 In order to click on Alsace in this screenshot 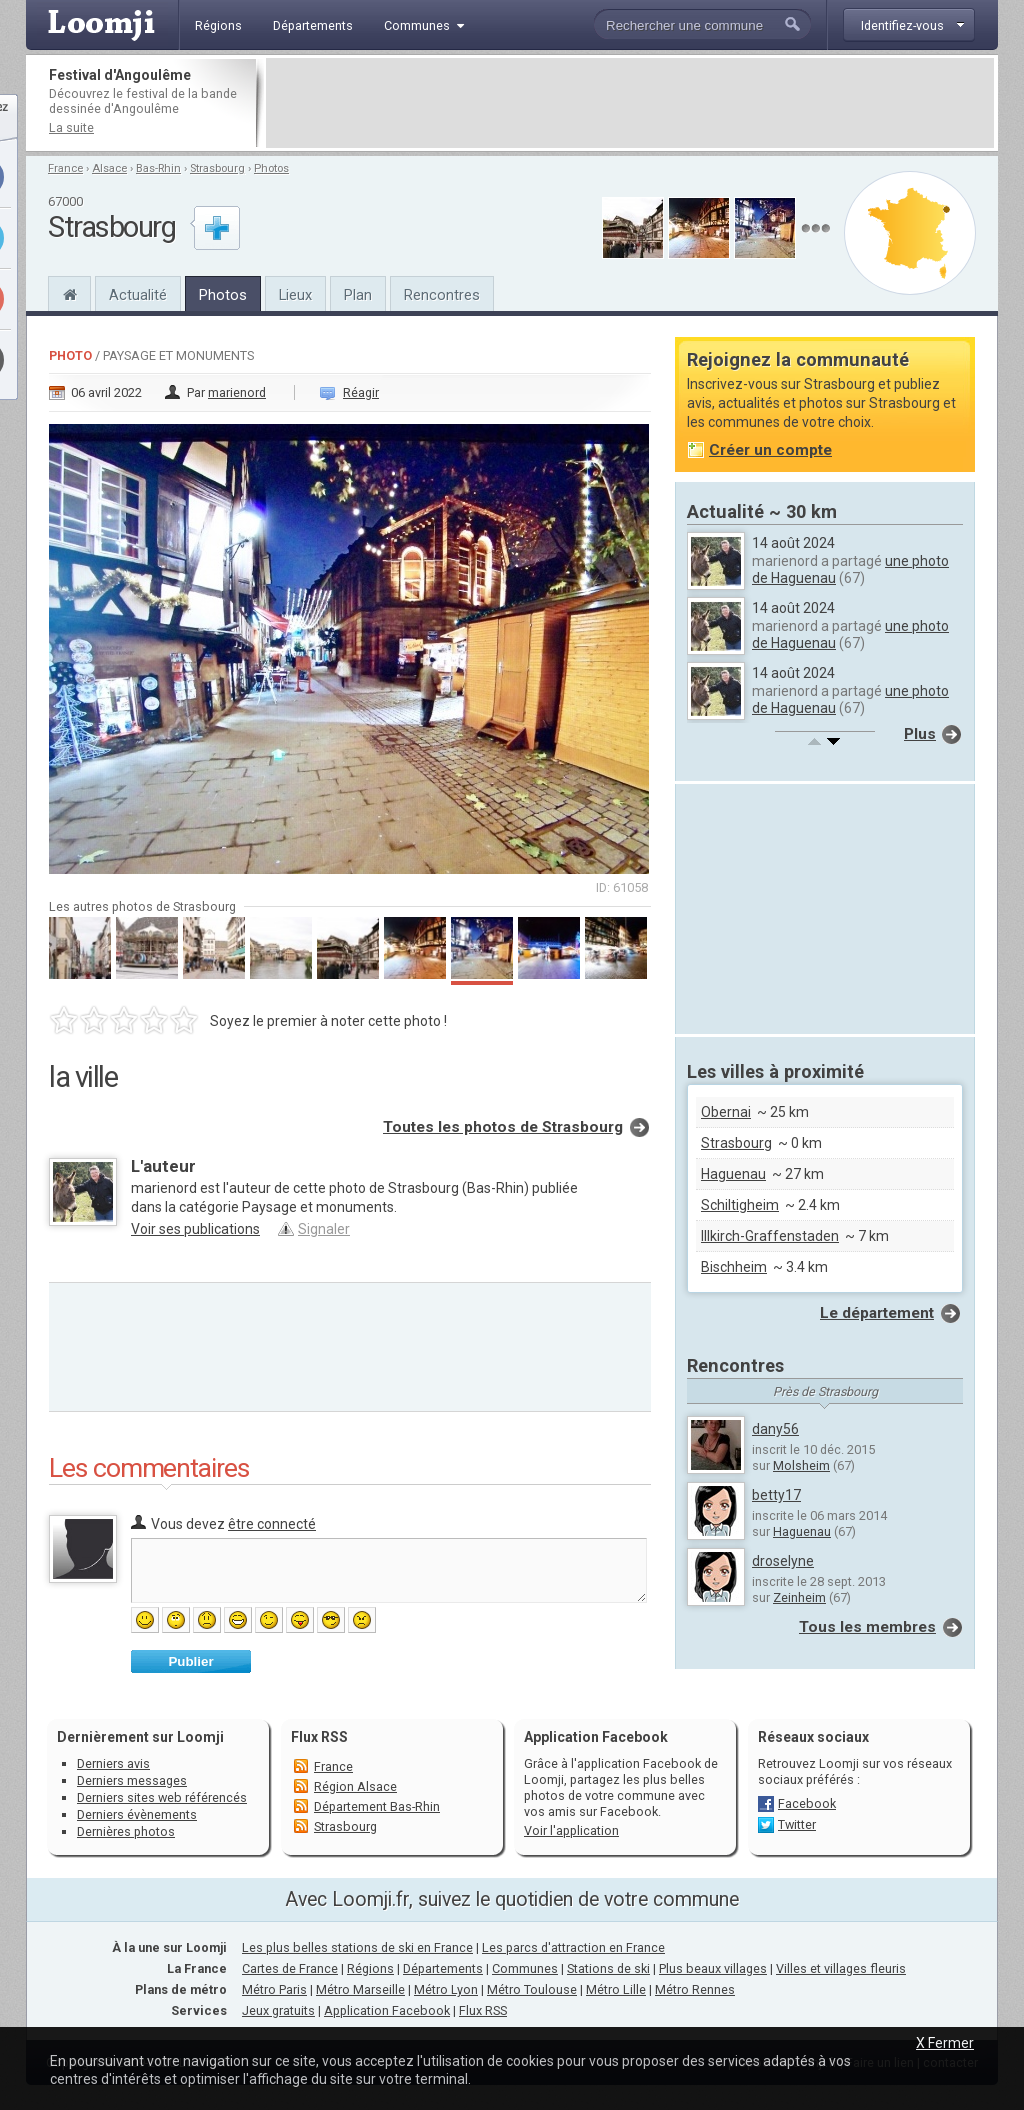, I will do `click(109, 168)`.